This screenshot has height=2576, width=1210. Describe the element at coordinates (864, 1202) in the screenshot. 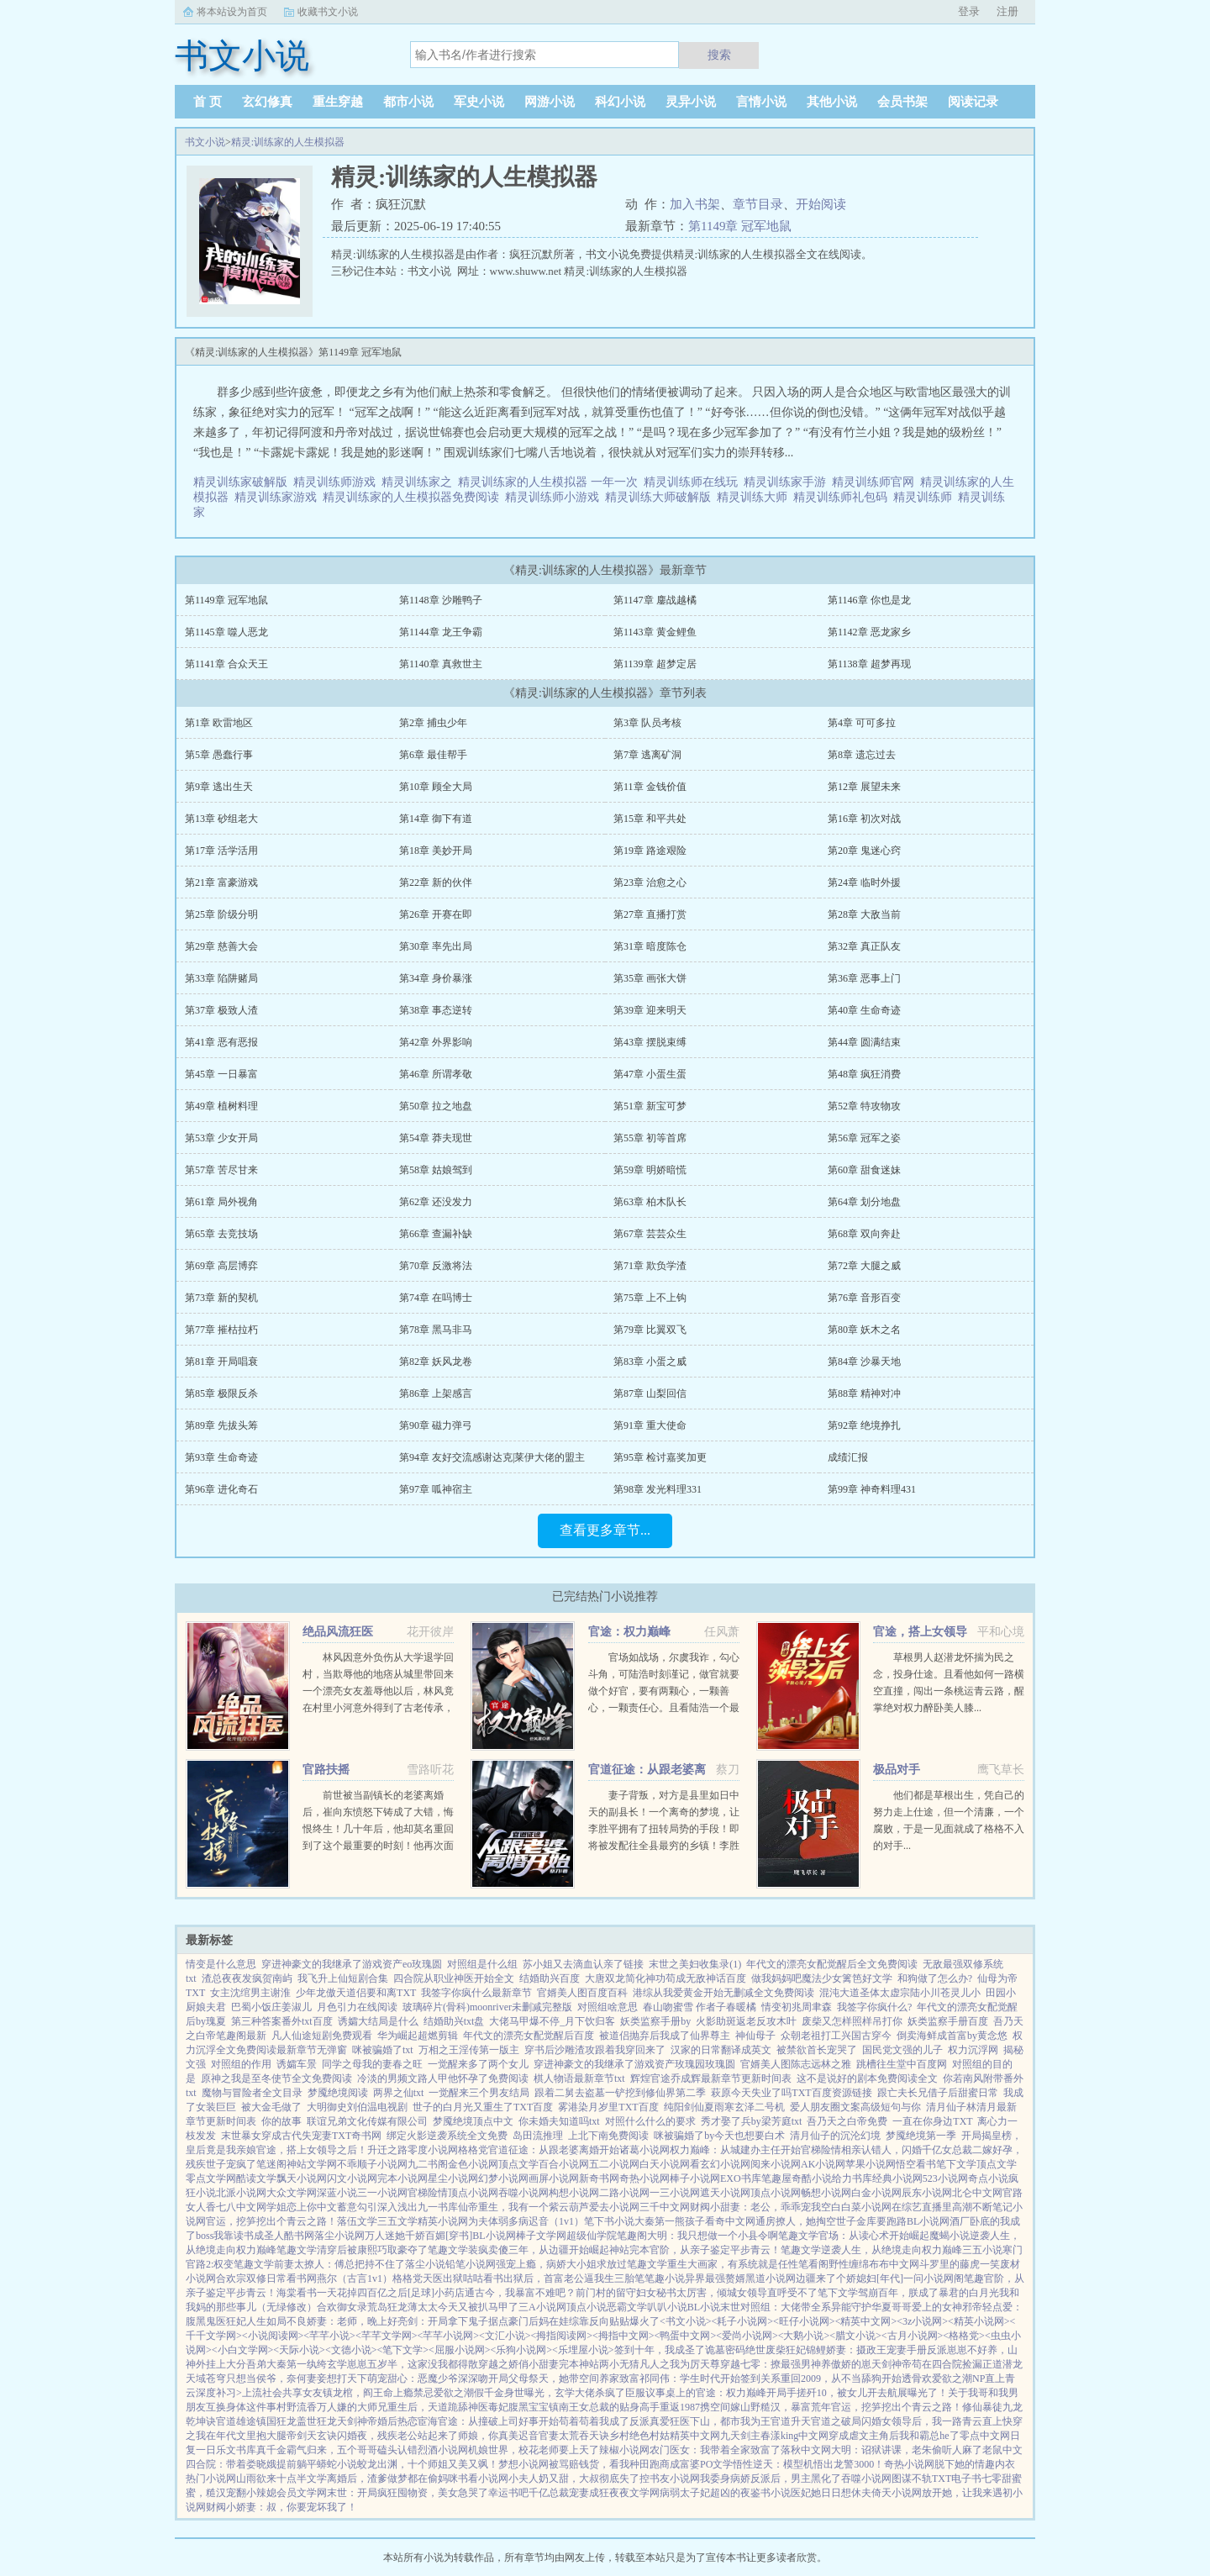

I see `第64章 划分地盘` at that location.